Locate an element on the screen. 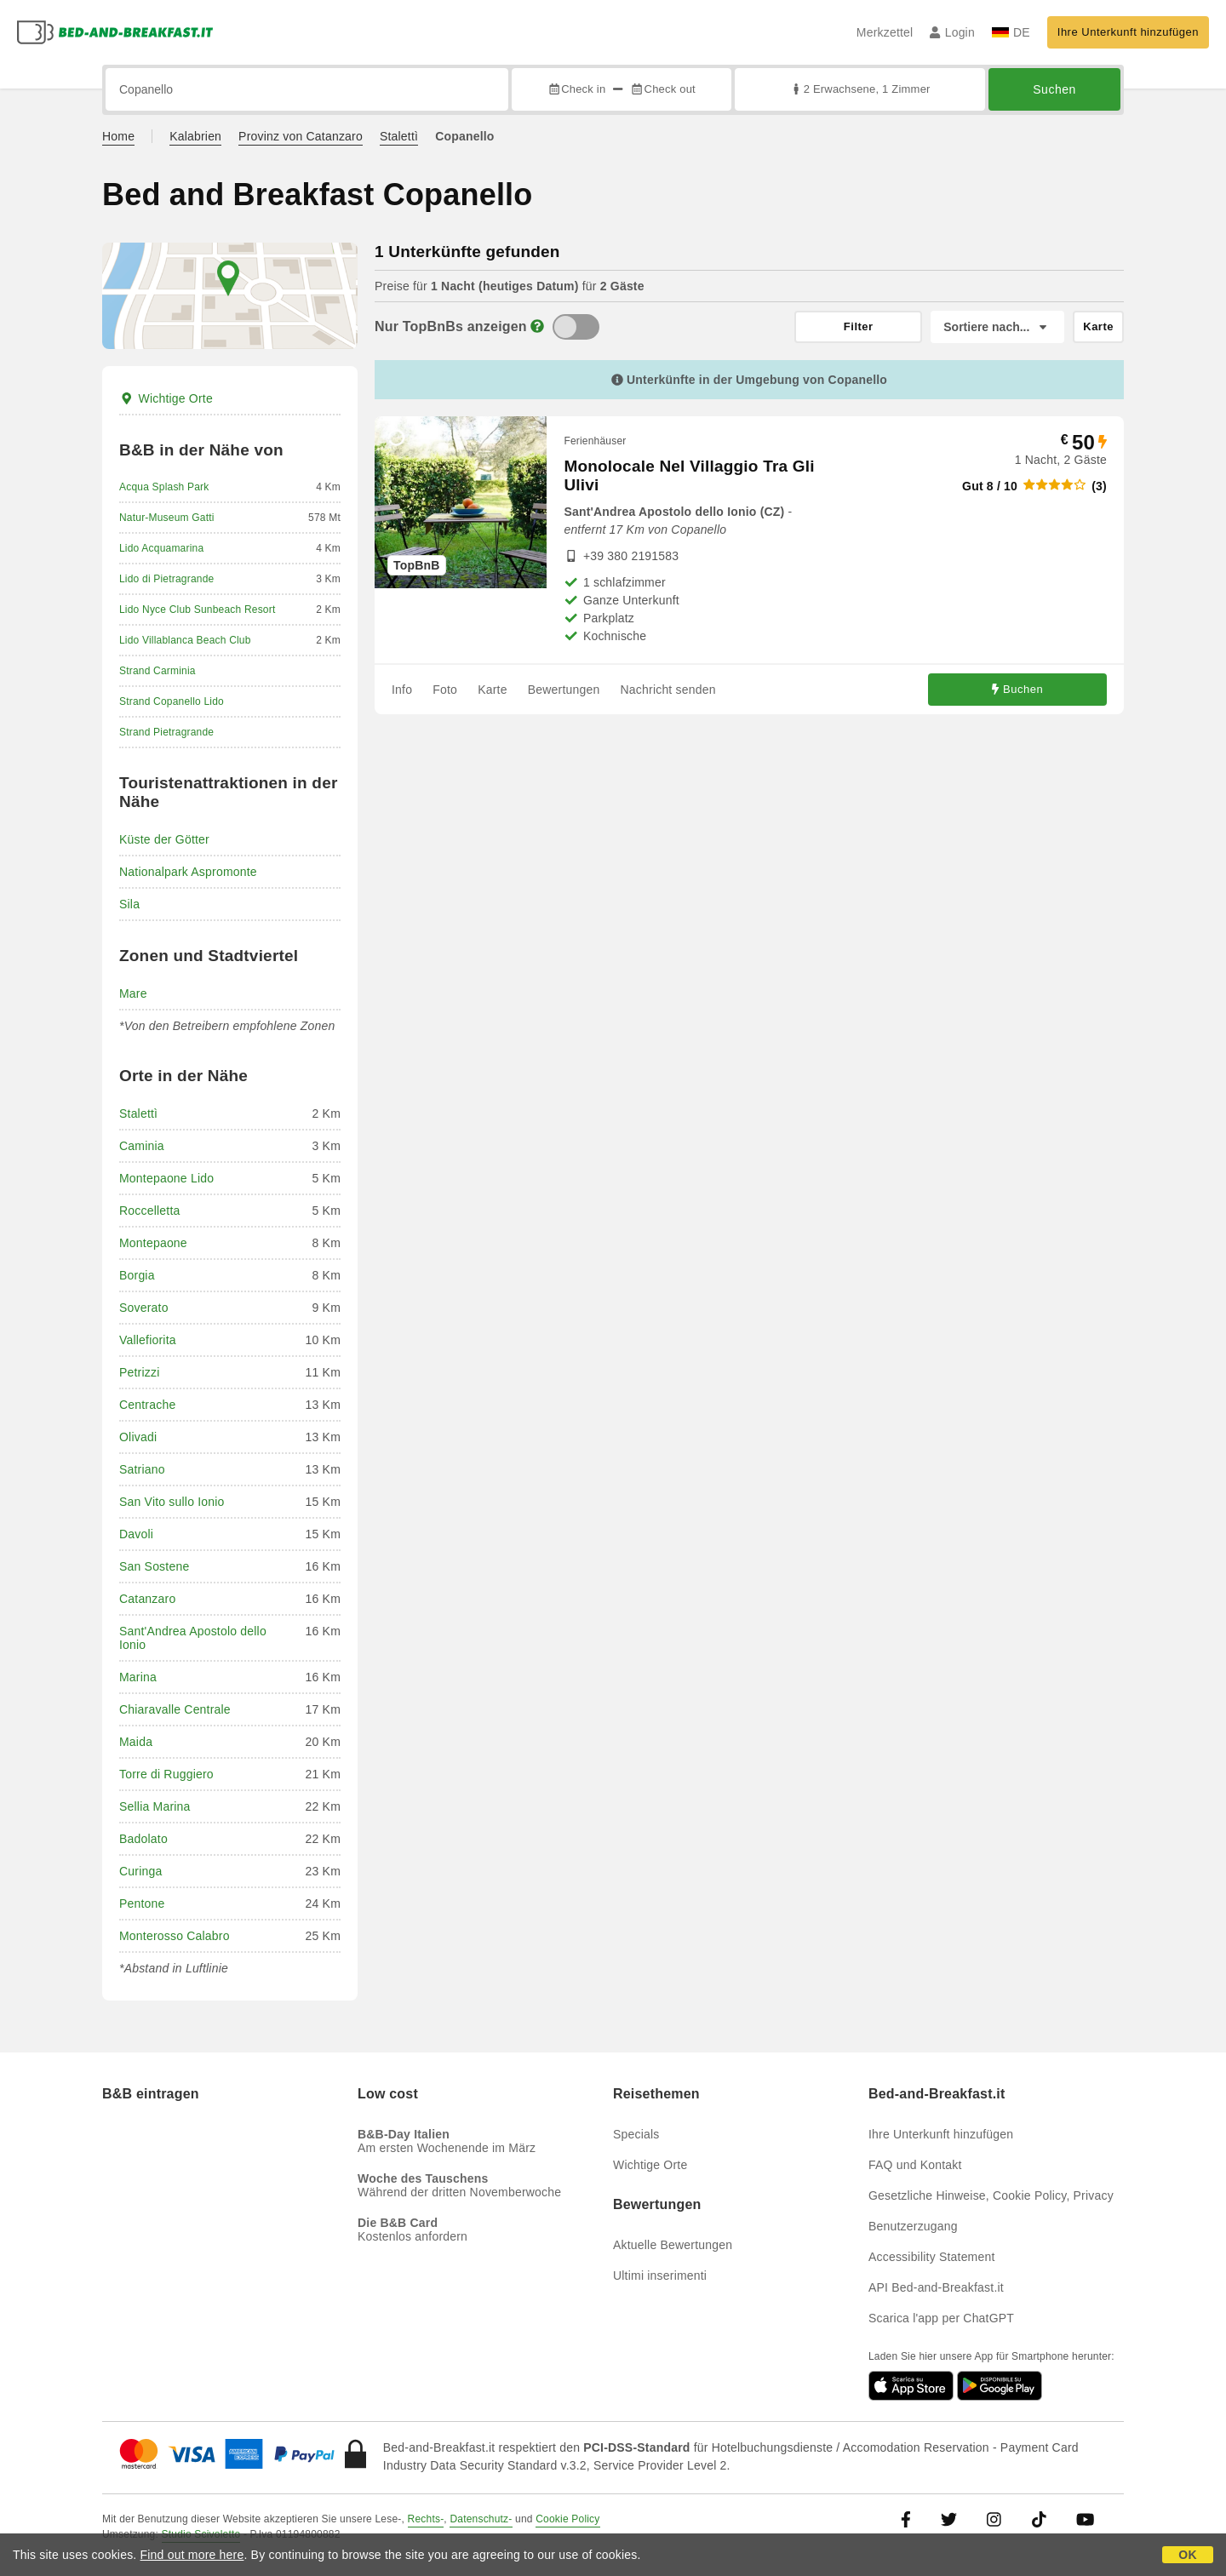 The height and width of the screenshot is (2576, 1226). [Sortiere nach] is located at coordinates (997, 327).